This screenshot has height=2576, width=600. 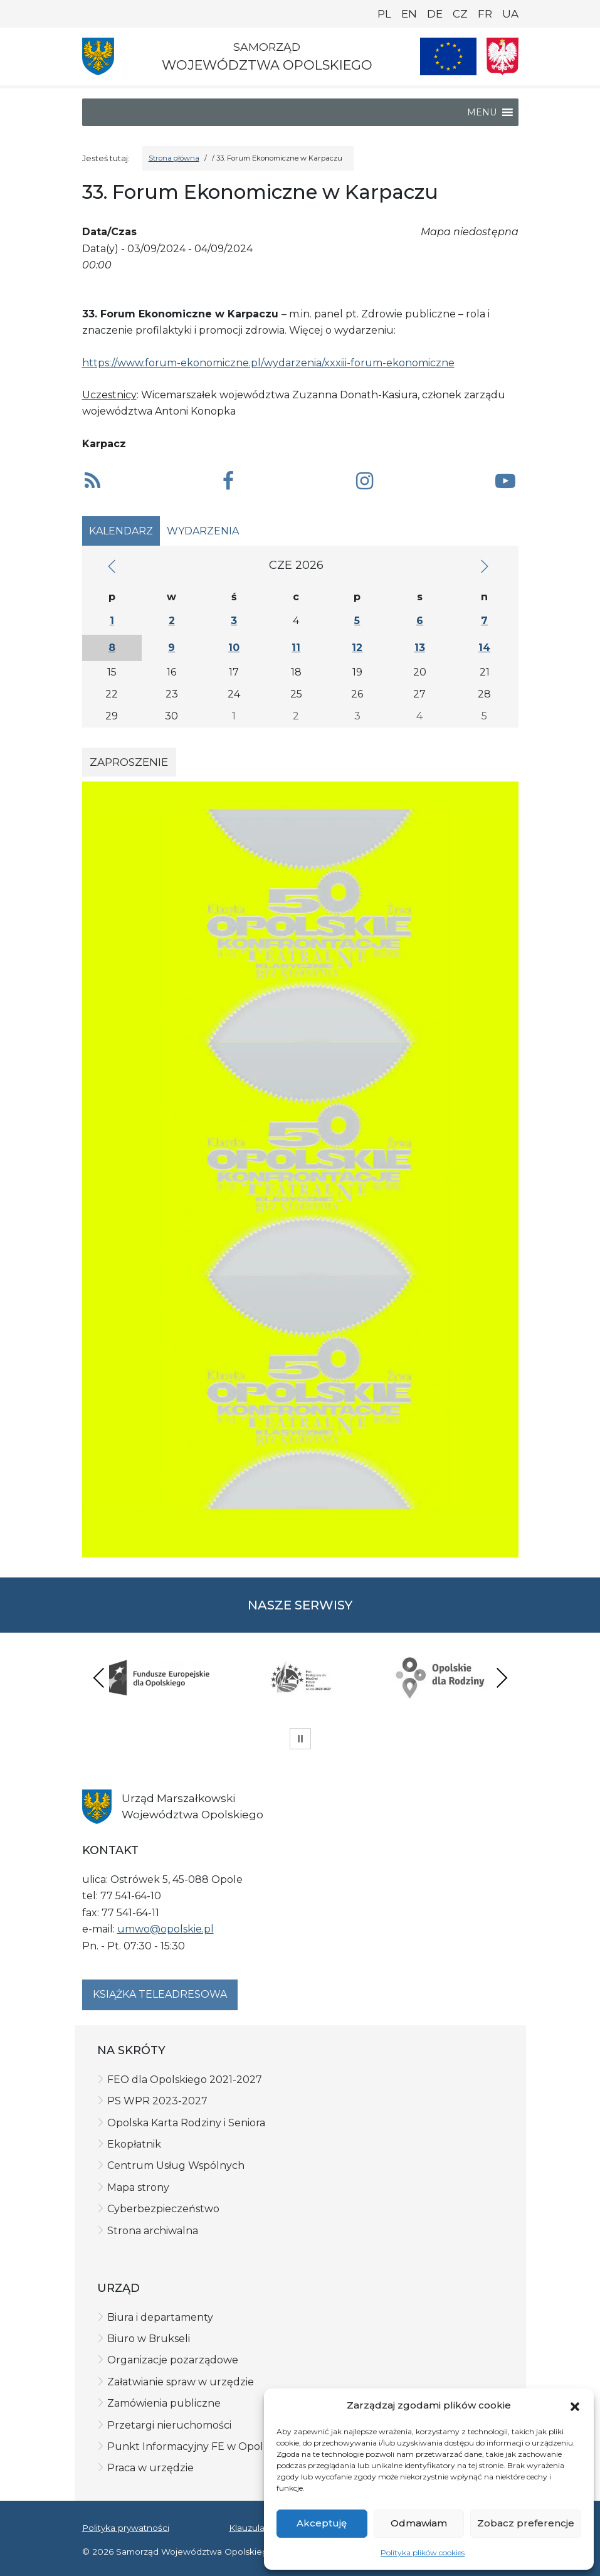 I want to click on FR, so click(x=485, y=14).